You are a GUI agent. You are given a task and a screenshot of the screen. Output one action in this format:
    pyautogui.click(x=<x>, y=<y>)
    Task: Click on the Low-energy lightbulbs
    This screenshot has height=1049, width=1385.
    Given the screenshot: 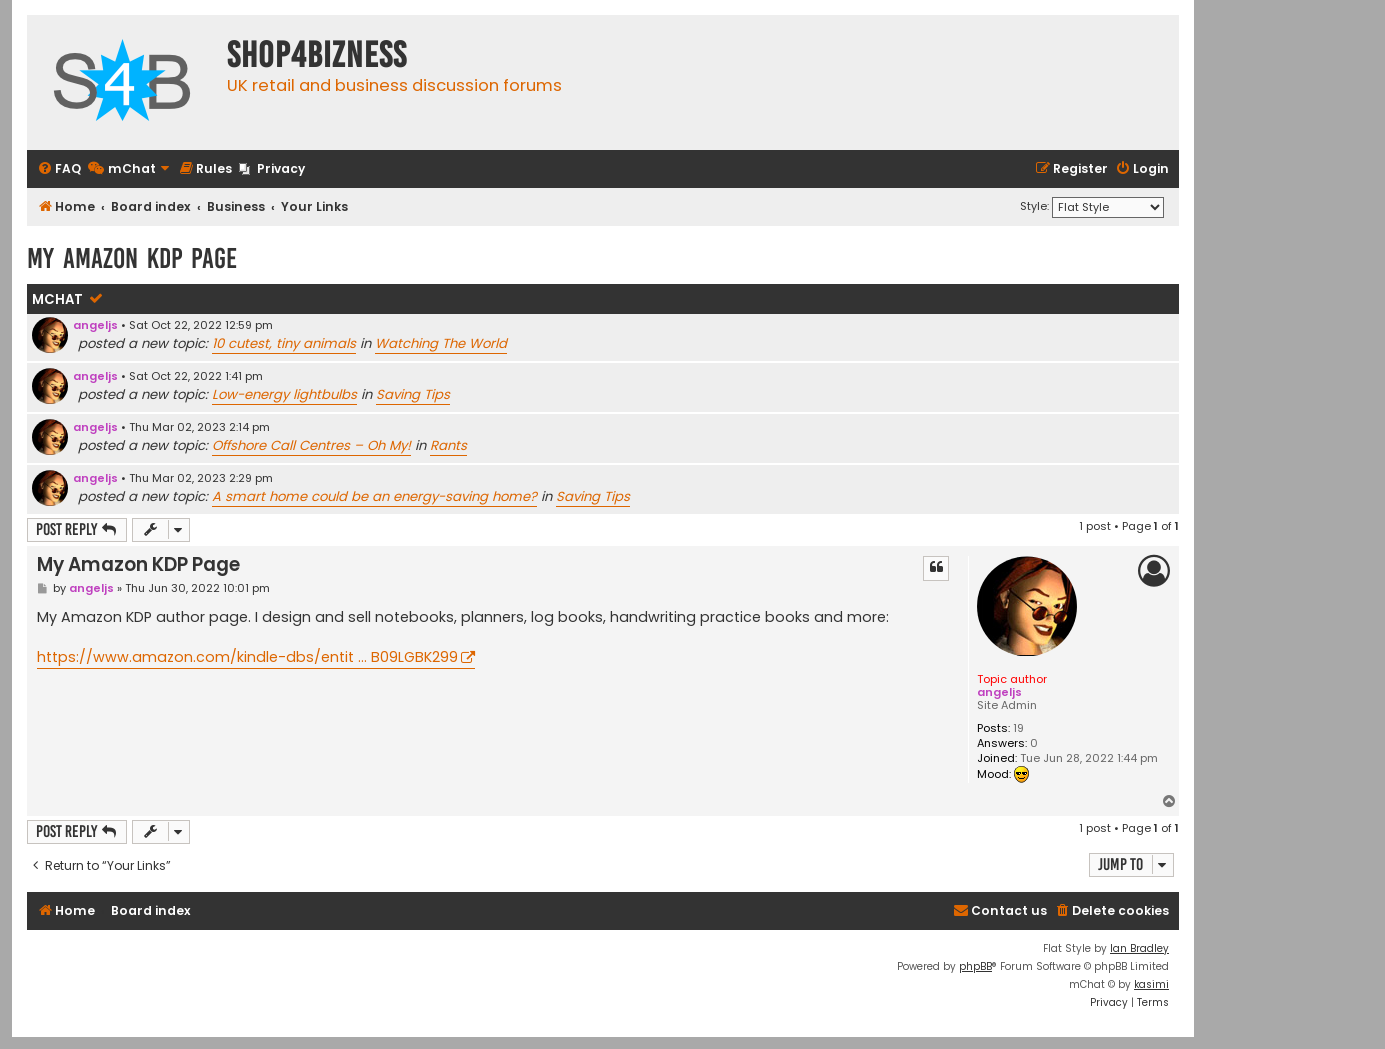 What is the action you would take?
    pyautogui.click(x=284, y=394)
    